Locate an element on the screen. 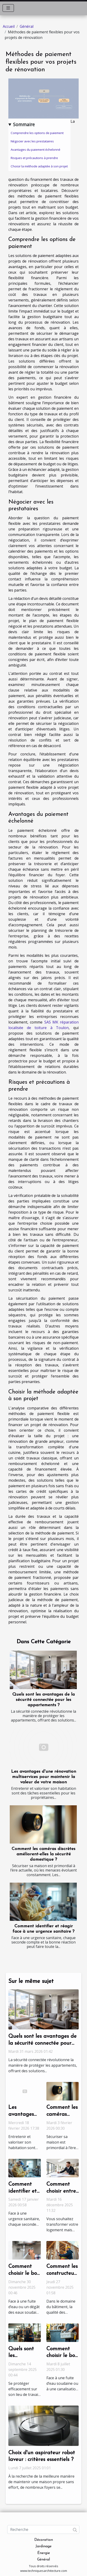 This screenshot has height=2576, width=87. Choisir la méthode adaptée à son projet is located at coordinates (39, 166).